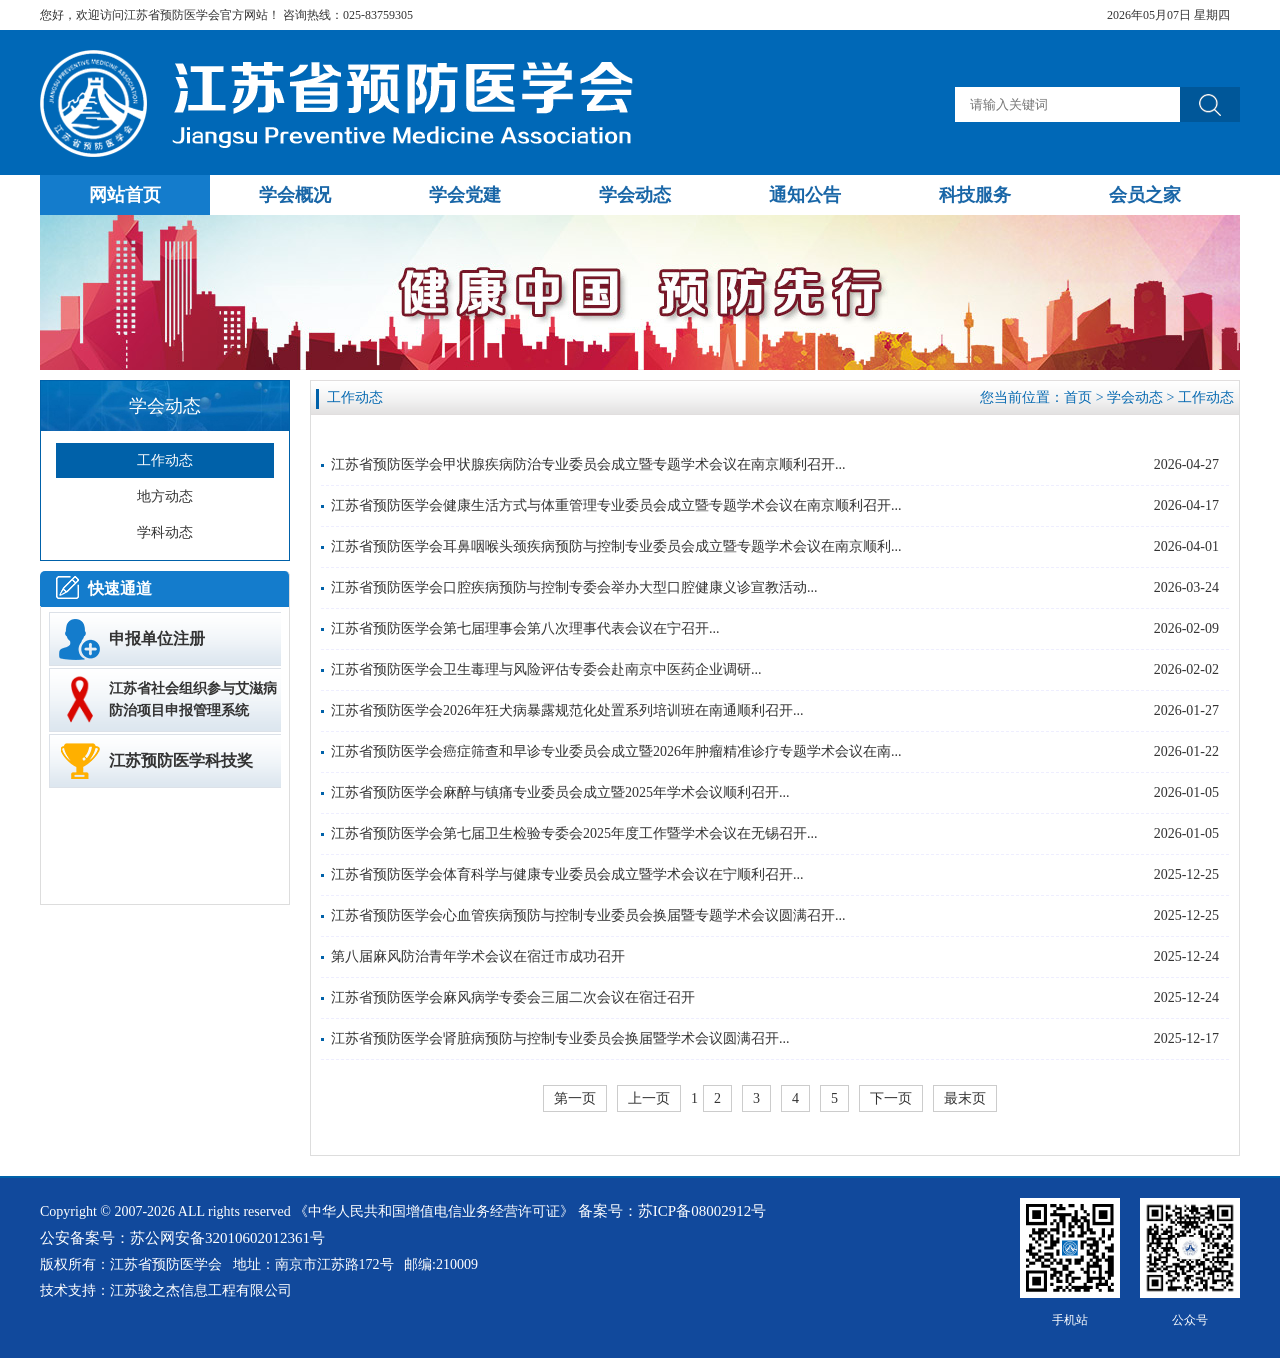 The image size is (1280, 1358). I want to click on 江苏省预防医学会心血管疾病预防与控制专业委员会换届暨专题学术会议圆满召开..., so click(588, 915).